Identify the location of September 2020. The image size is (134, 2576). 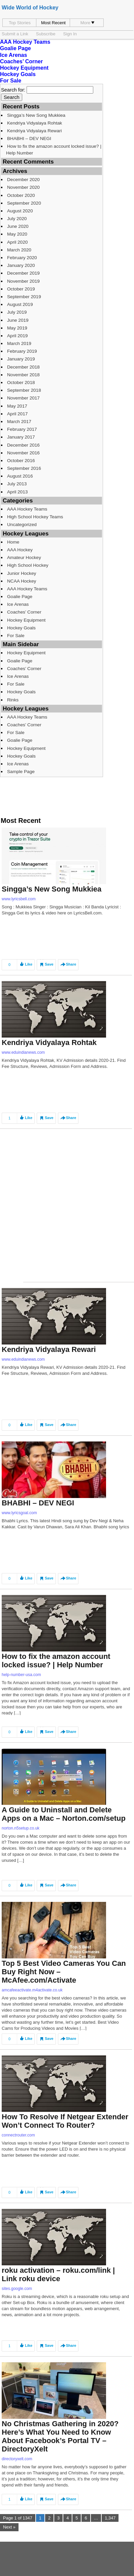
(24, 203).